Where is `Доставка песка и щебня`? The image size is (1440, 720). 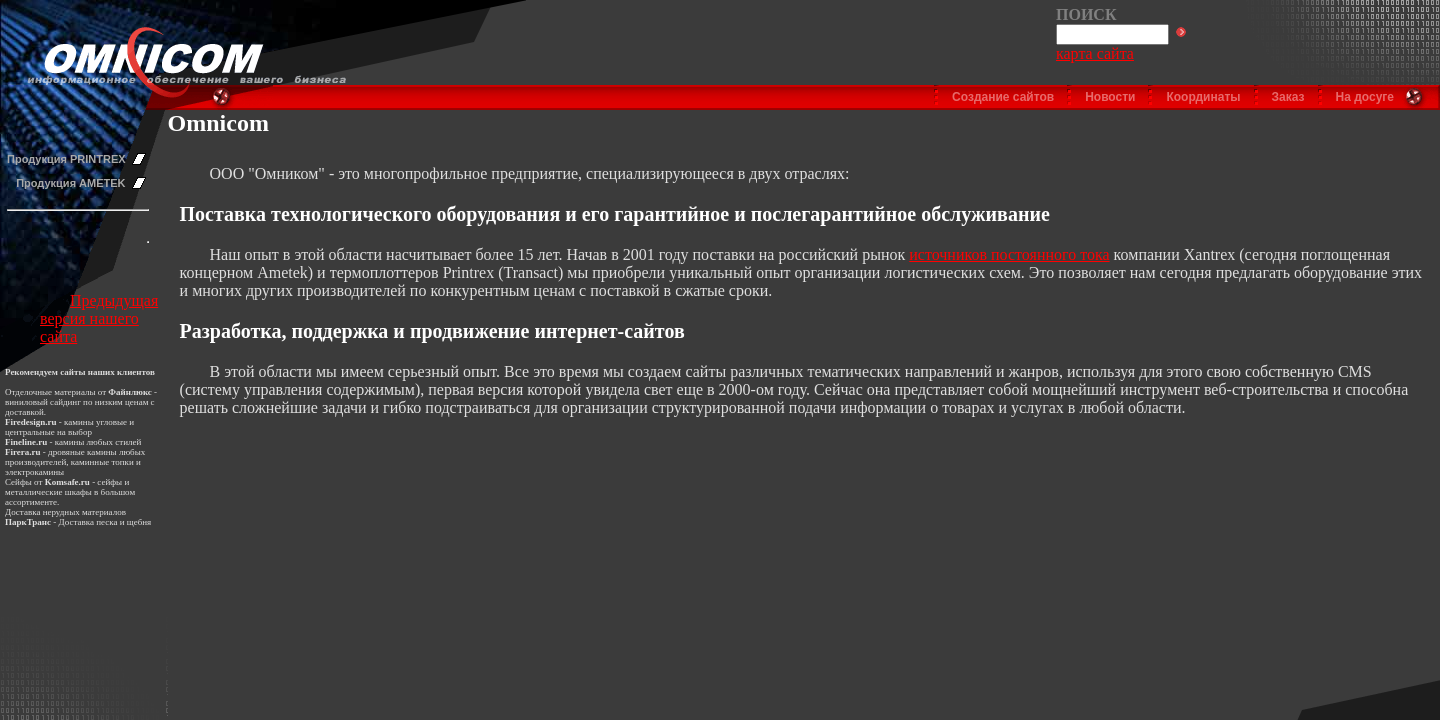 Доставка песка и щебня is located at coordinates (105, 522).